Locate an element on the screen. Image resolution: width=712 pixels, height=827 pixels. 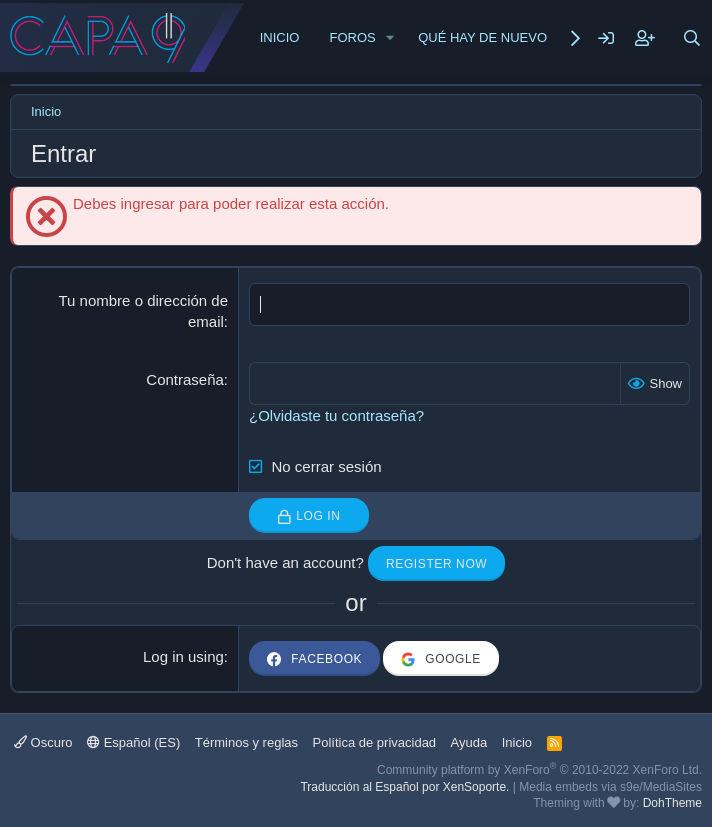
Community platform by XenForo is located at coordinates (539, 770).